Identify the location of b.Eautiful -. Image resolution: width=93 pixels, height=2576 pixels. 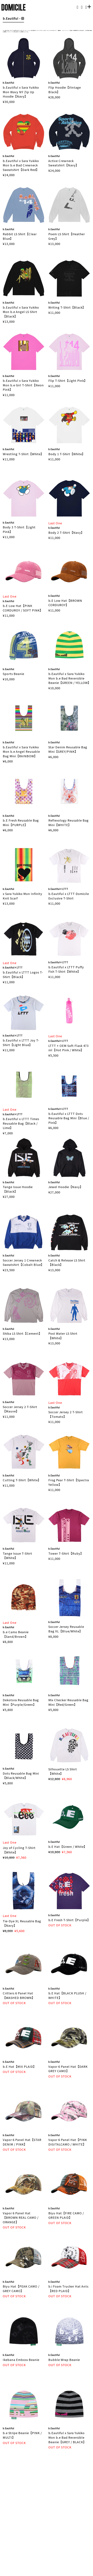
(13, 18).